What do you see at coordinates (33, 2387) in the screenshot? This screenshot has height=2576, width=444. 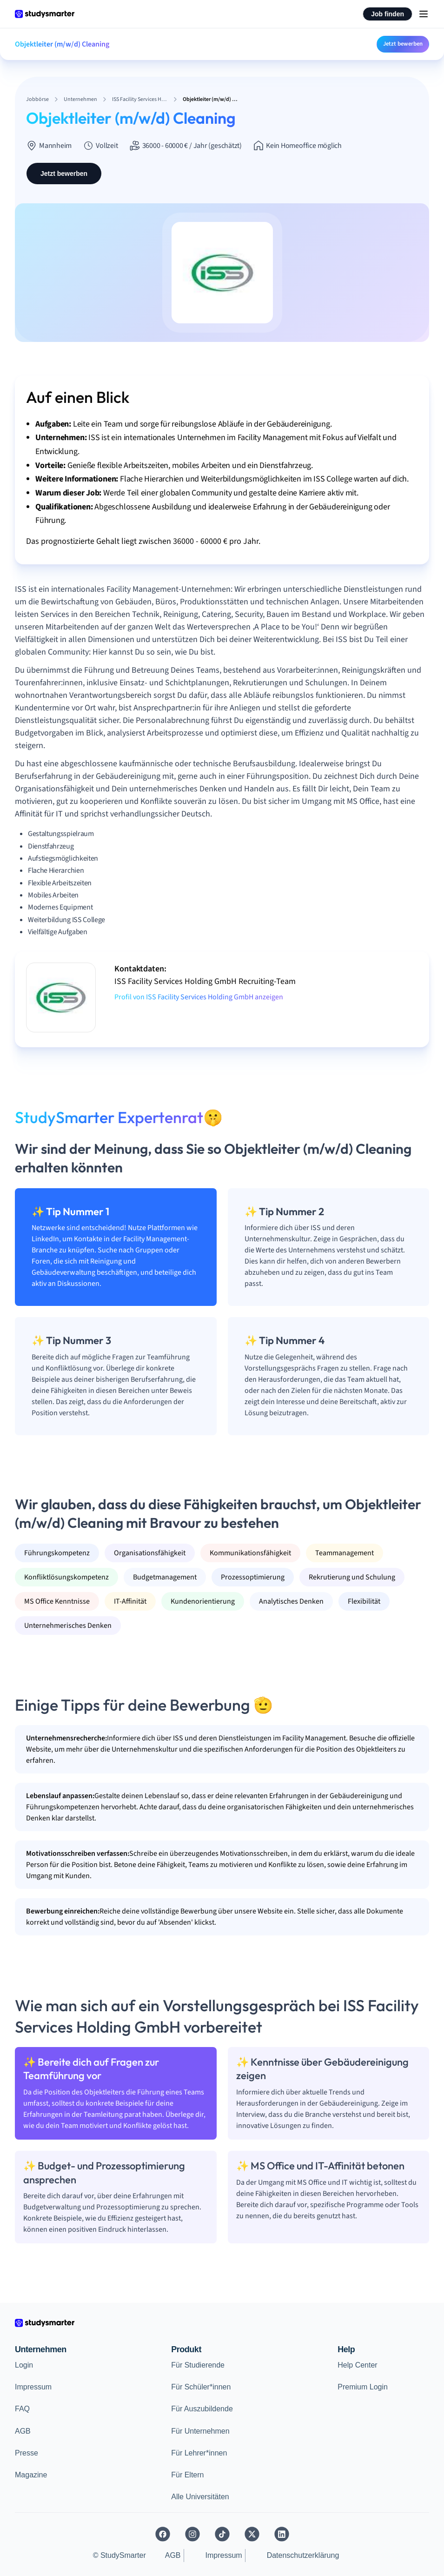 I see `Impressum` at bounding box center [33, 2387].